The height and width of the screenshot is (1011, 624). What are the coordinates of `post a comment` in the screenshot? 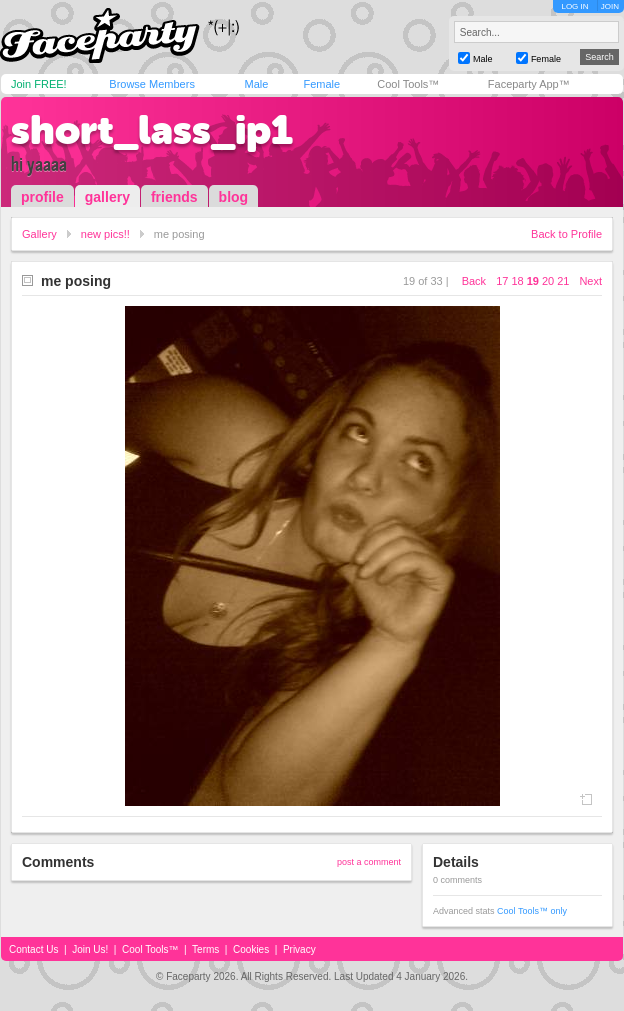 It's located at (369, 862).